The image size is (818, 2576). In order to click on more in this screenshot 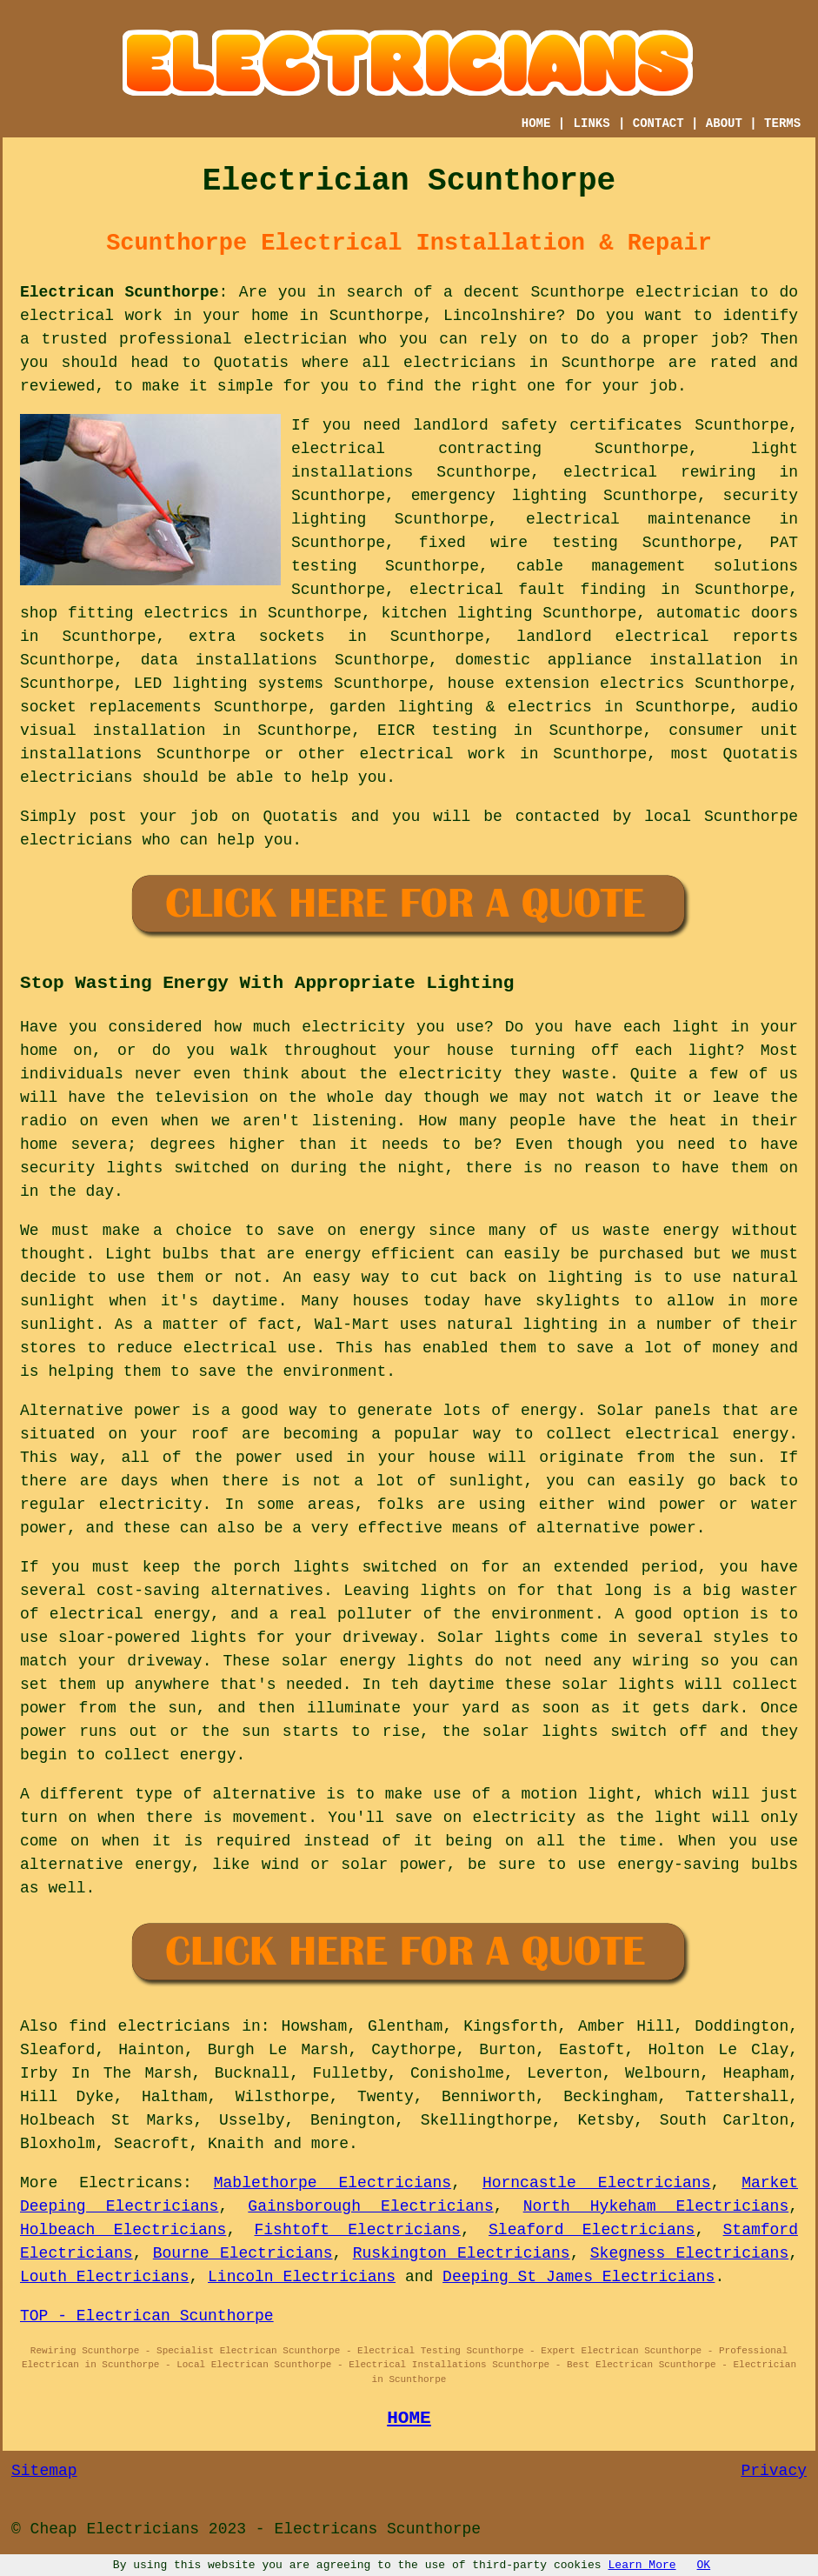, I will do `click(330, 2143)`.